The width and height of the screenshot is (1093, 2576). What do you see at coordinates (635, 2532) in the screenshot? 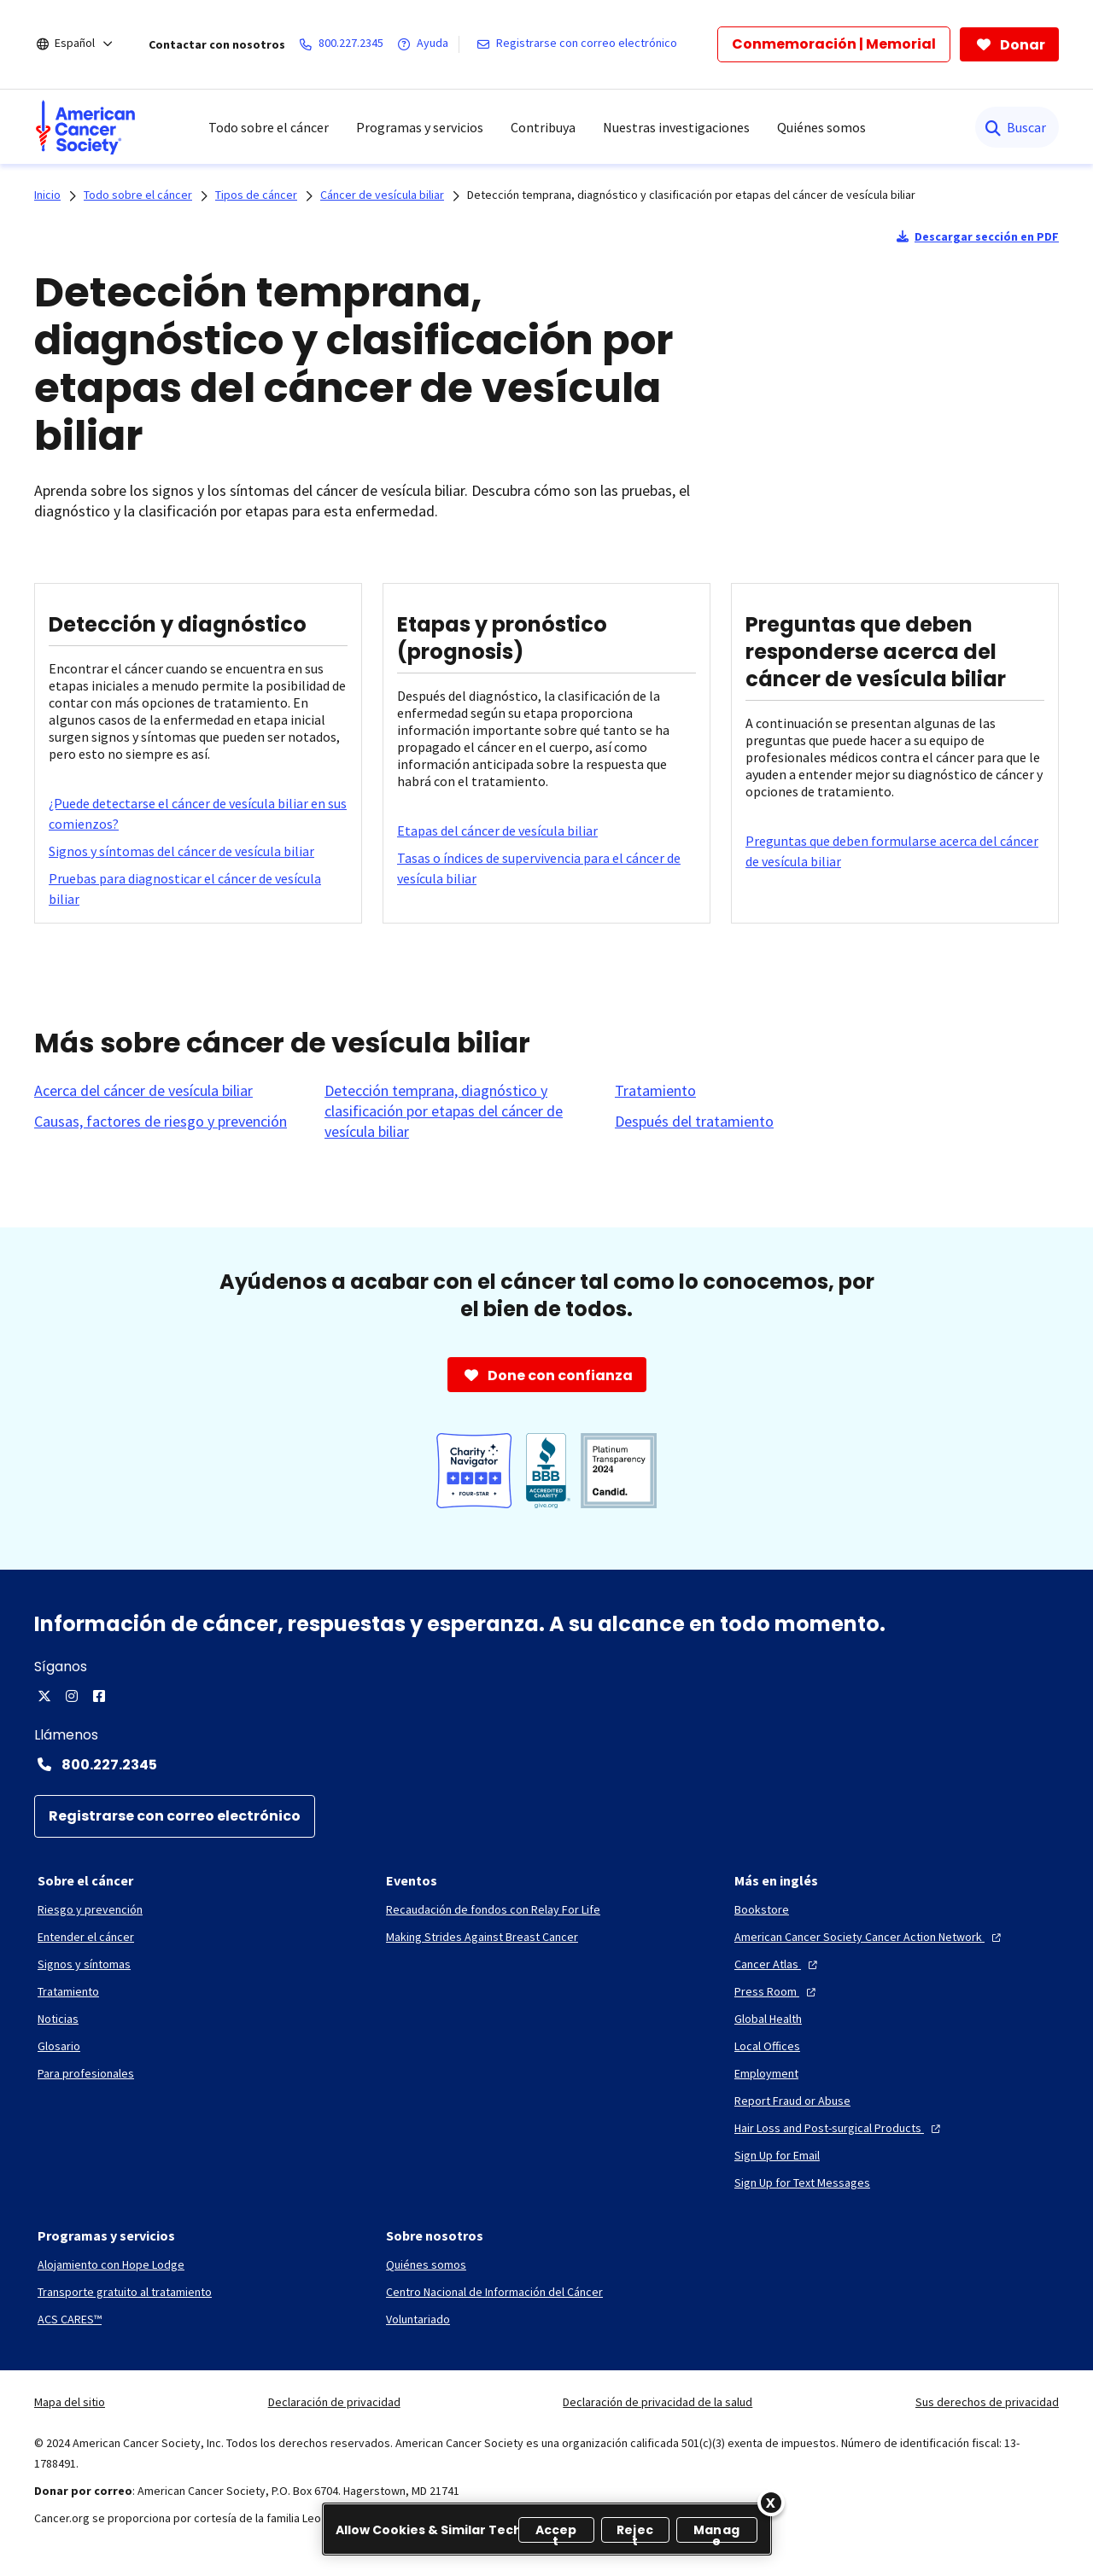
I see `Reject` at bounding box center [635, 2532].